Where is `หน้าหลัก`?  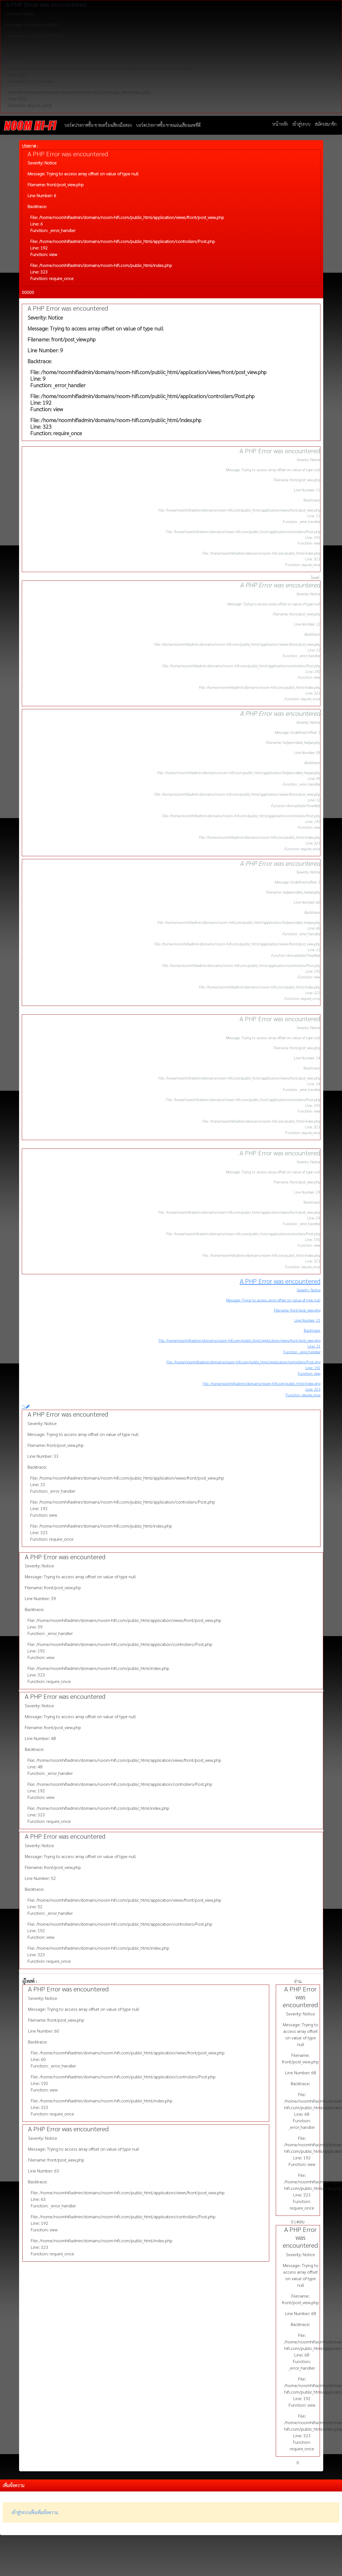 หน้าหลัก is located at coordinates (280, 124).